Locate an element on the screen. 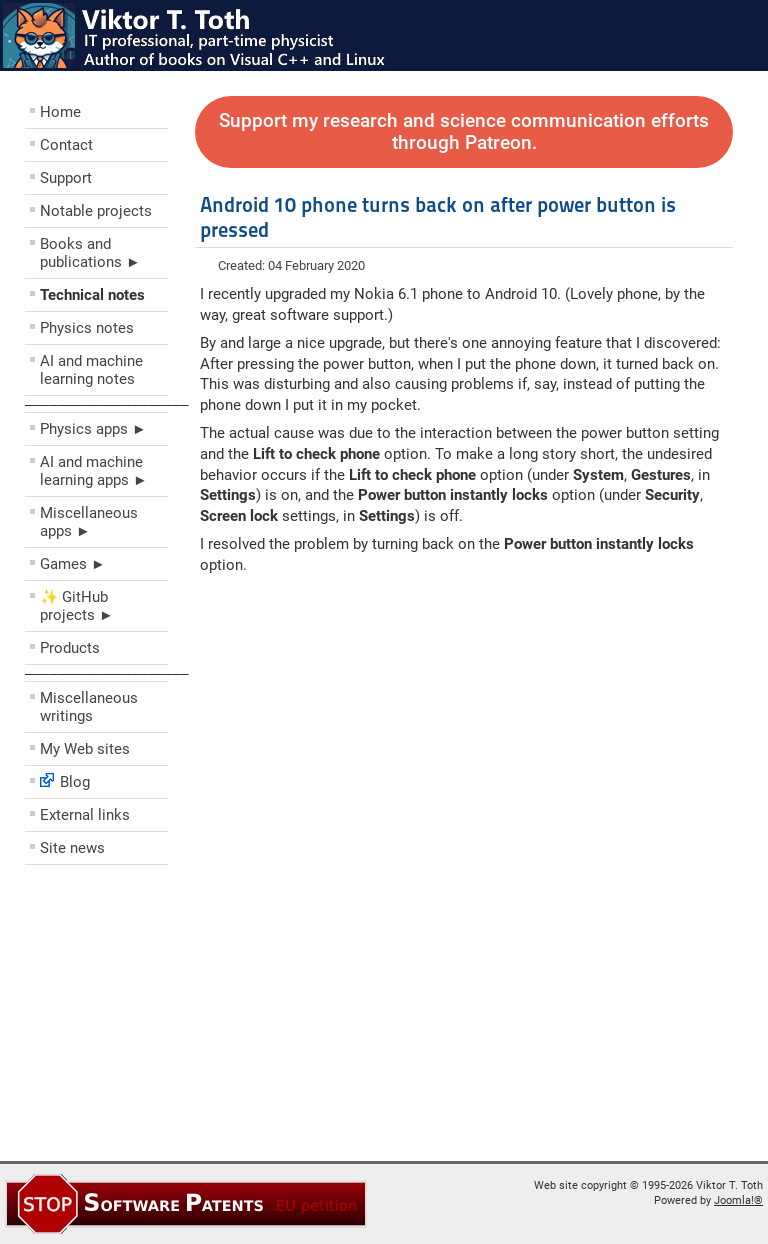  AI and machine learning apps ► is located at coordinates (94, 471).